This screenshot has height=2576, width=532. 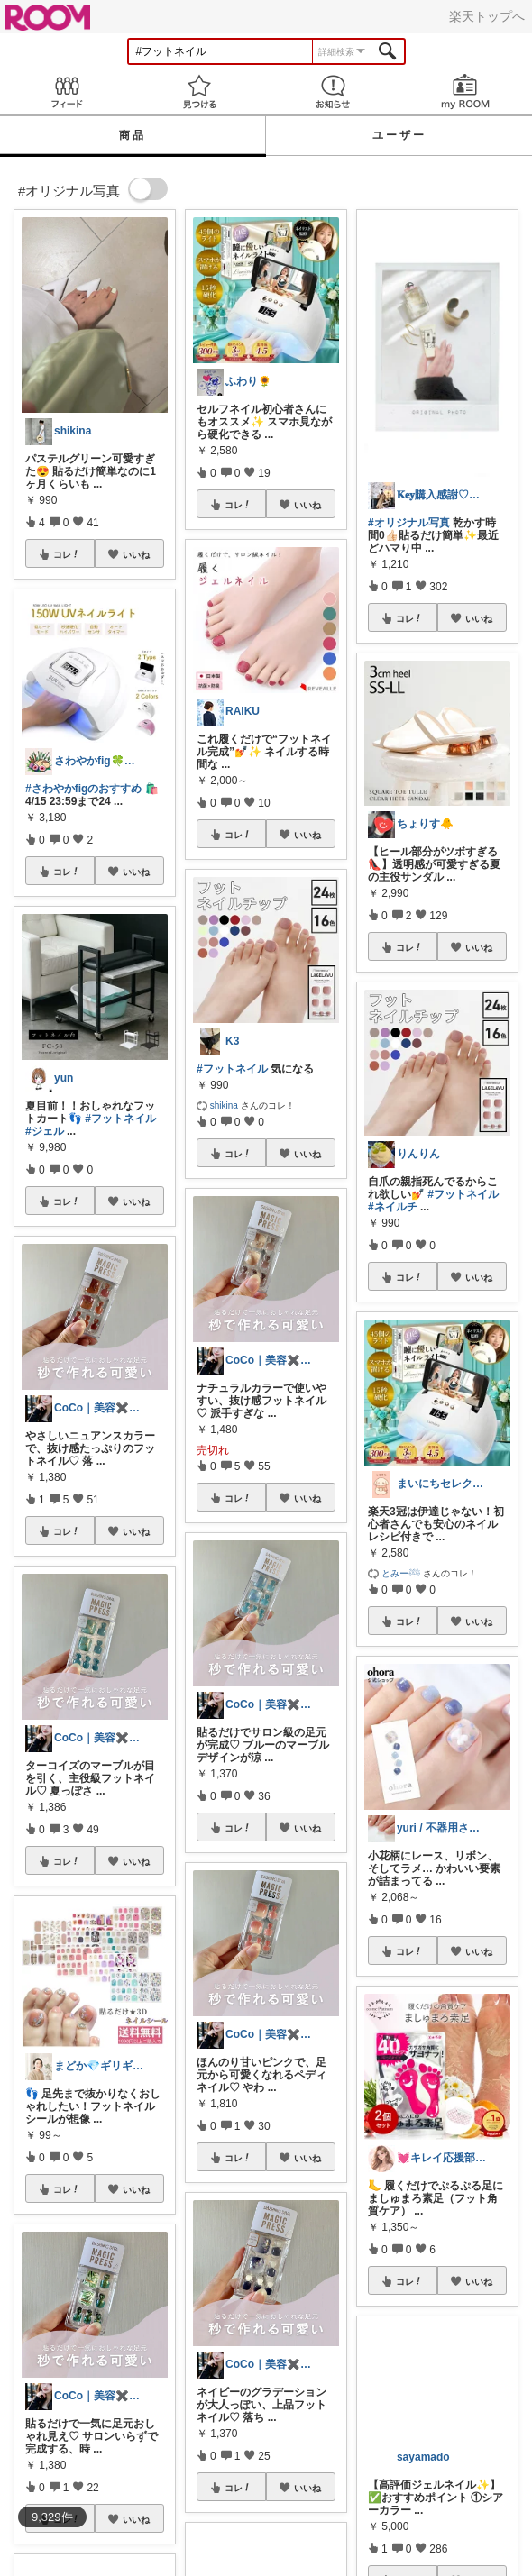 I want to click on いいね, so click(x=136, y=554).